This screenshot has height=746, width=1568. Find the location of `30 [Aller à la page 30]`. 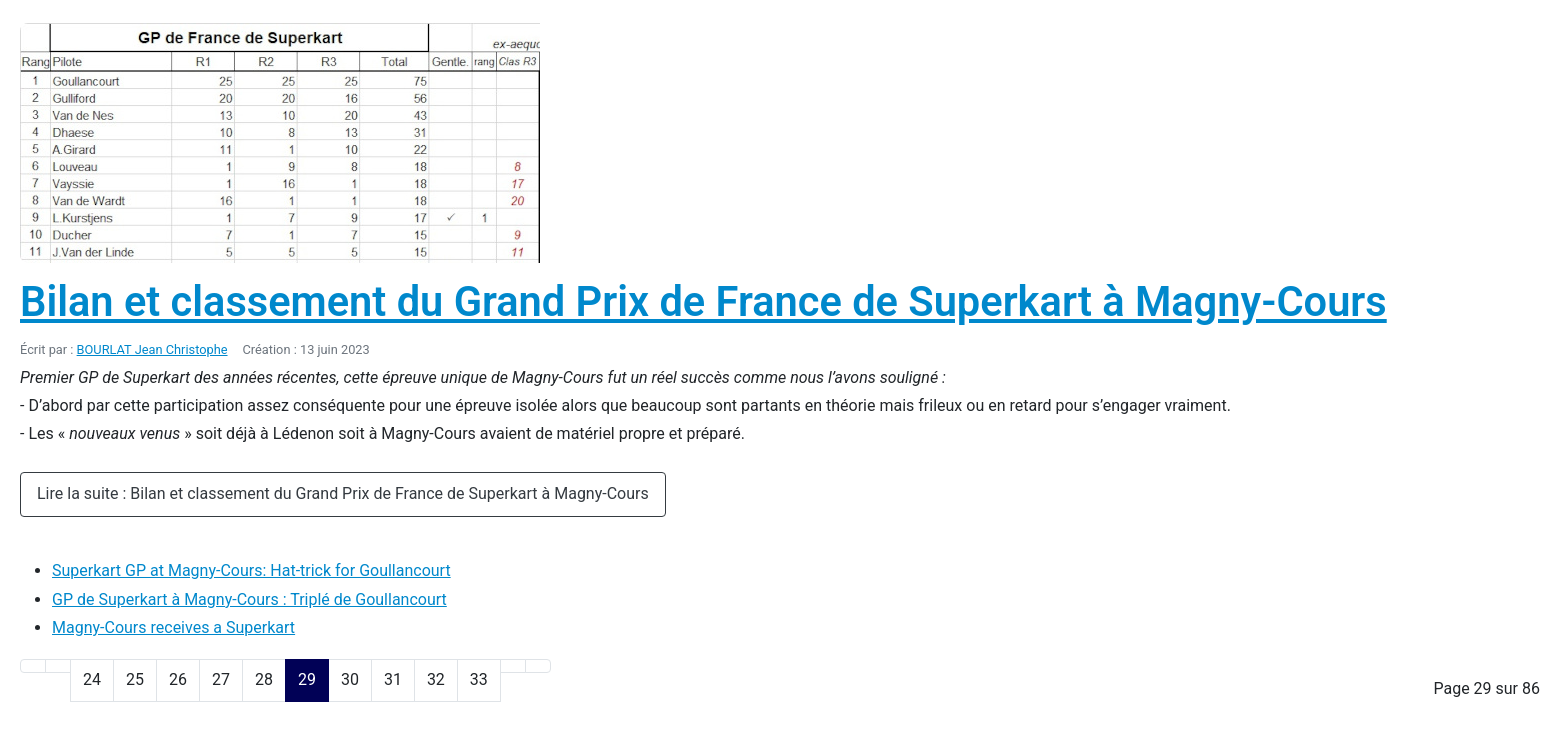

30 [Aller à la page 30] is located at coordinates (350, 679).